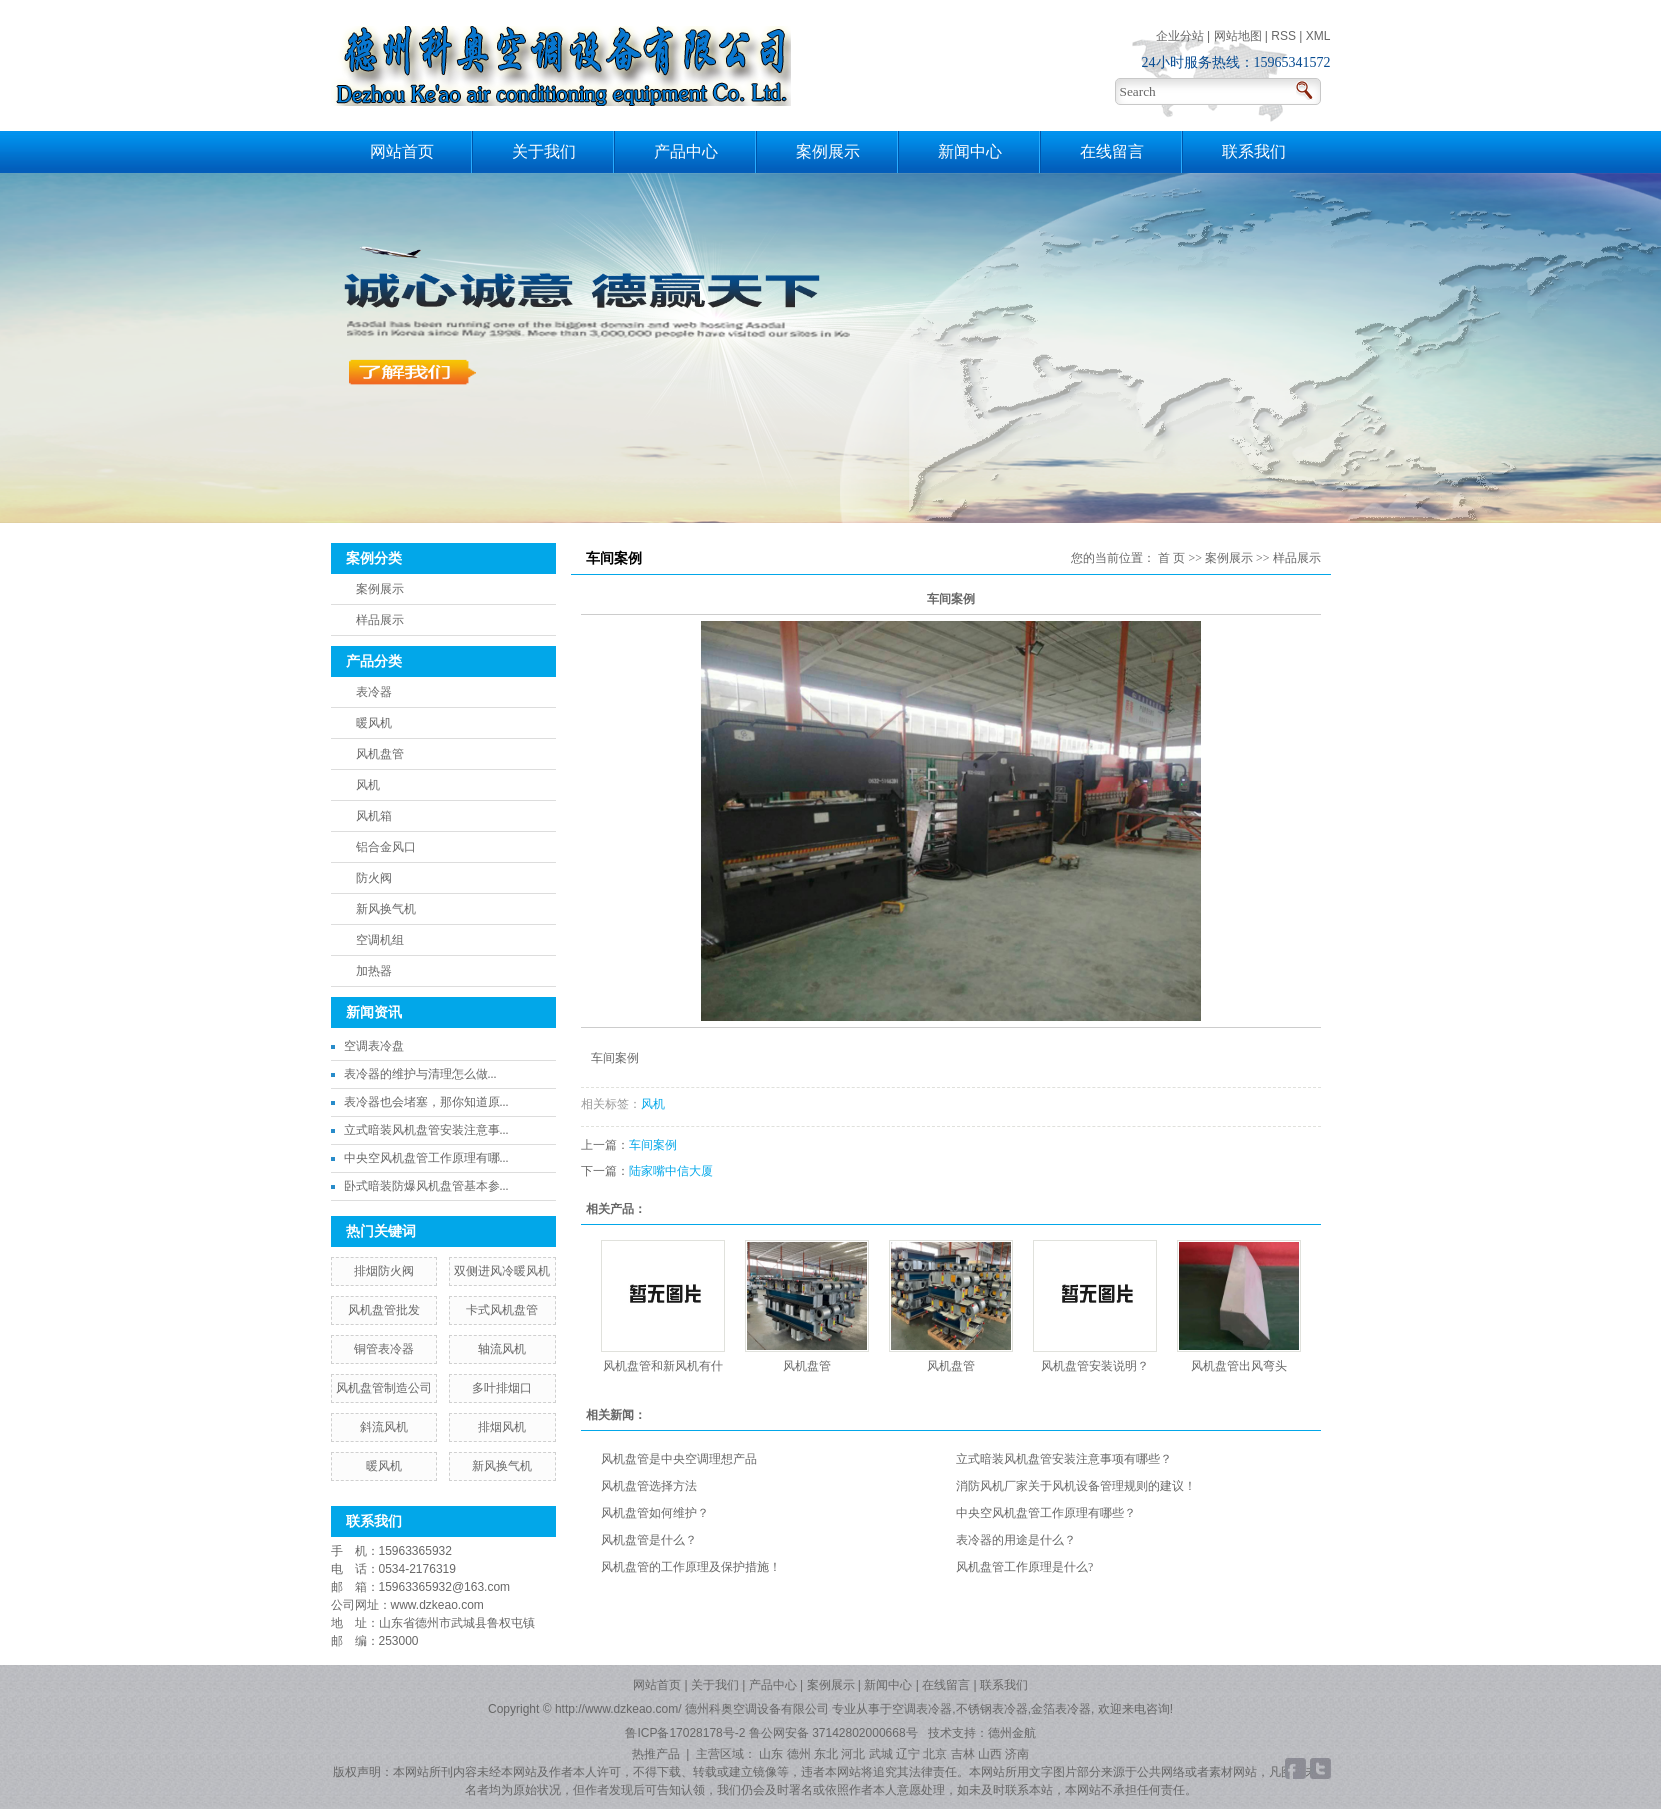 The height and width of the screenshot is (1809, 1661). Describe the element at coordinates (663, 1366) in the screenshot. I see `风机盘管和新风机有什` at that location.